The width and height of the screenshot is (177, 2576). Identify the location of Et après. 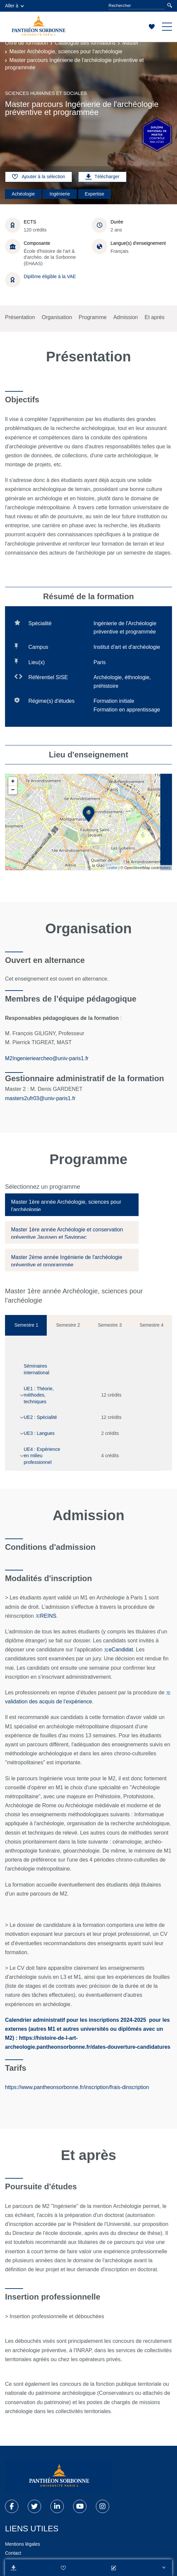
(155, 317).